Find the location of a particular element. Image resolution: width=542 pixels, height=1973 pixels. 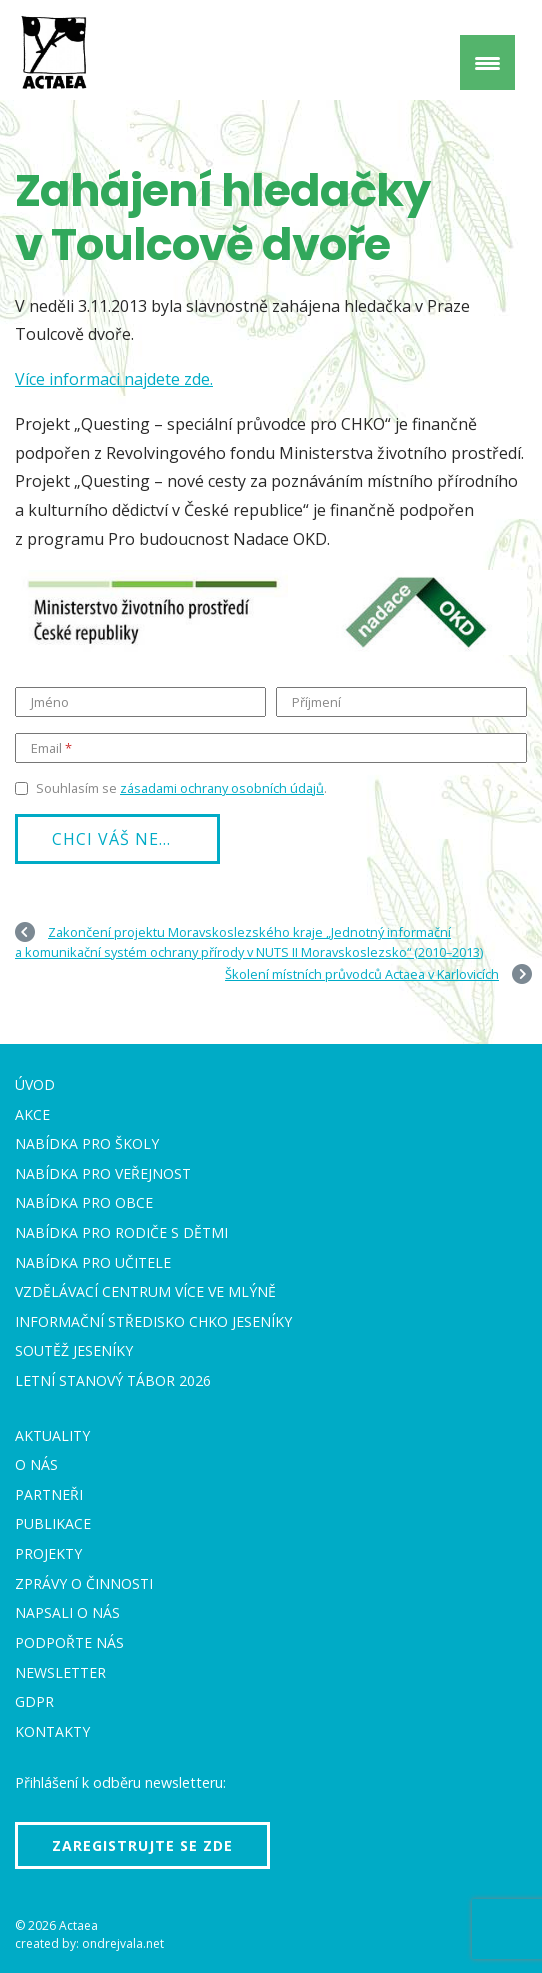

[Příjmení] is located at coordinates (401, 702).